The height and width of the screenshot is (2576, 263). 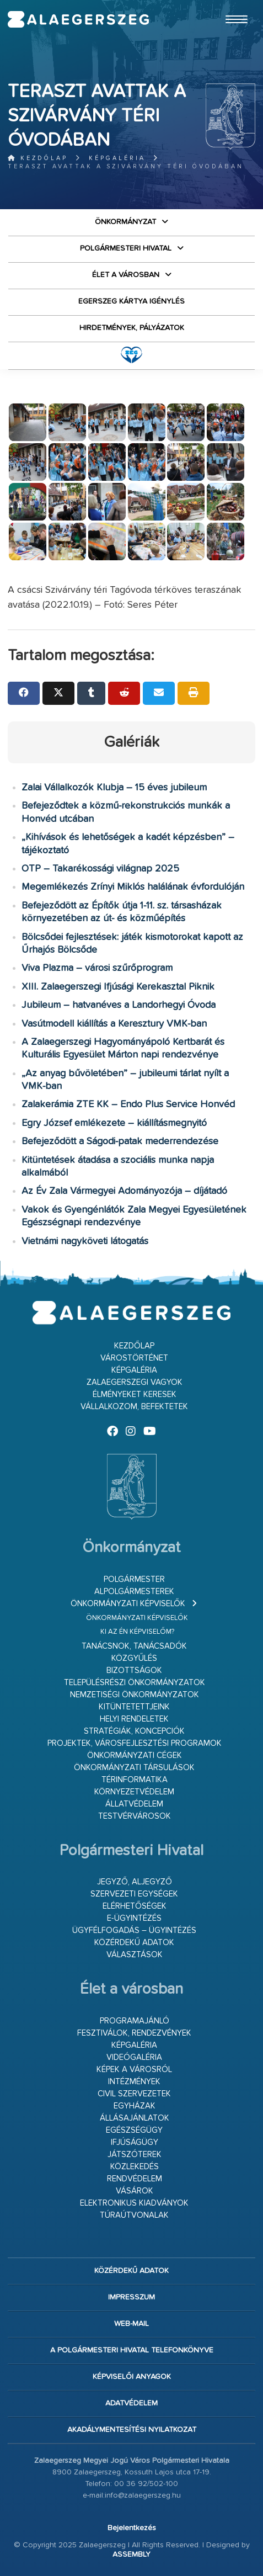 I want to click on Helyi rendeletek, so click(x=134, y=1719).